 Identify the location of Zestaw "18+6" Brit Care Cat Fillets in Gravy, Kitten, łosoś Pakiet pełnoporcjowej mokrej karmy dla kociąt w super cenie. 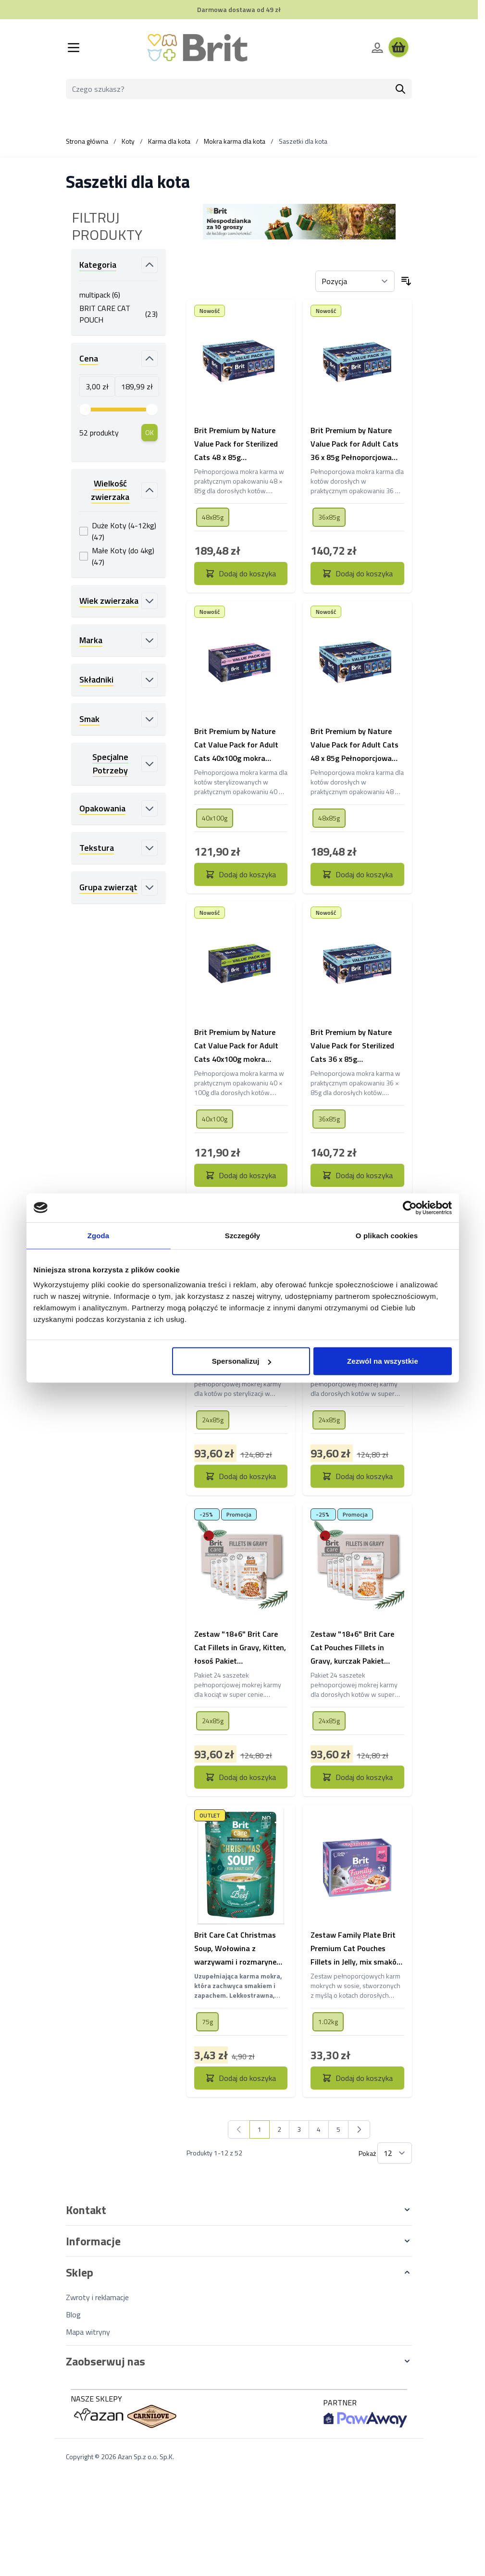
(240, 1648).